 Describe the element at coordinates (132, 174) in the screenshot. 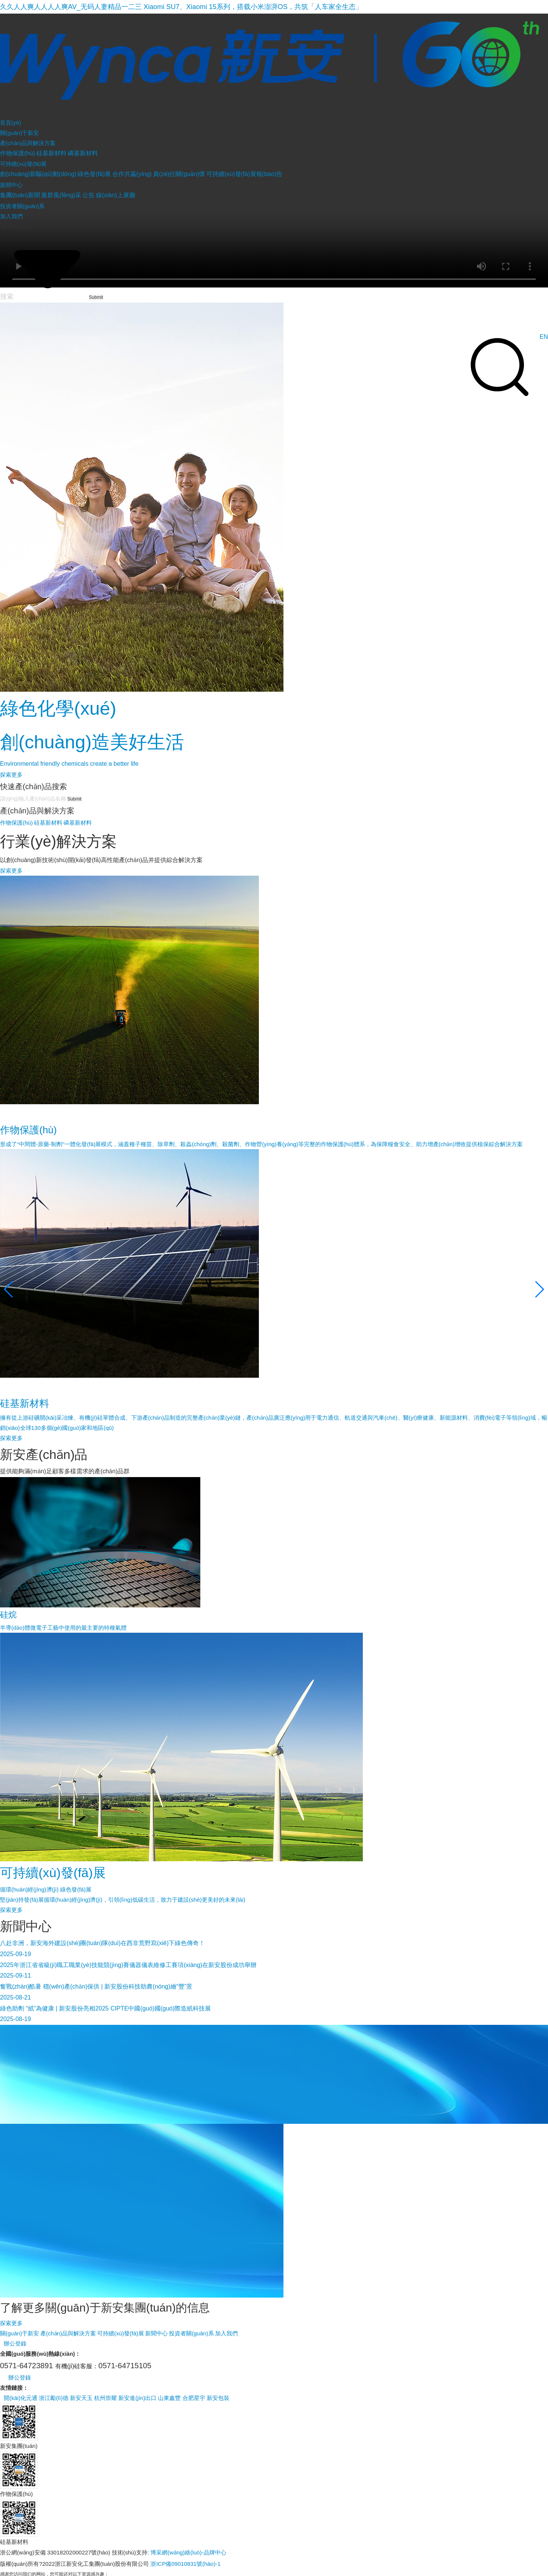

I see `合作共贏(yíng)` at that location.